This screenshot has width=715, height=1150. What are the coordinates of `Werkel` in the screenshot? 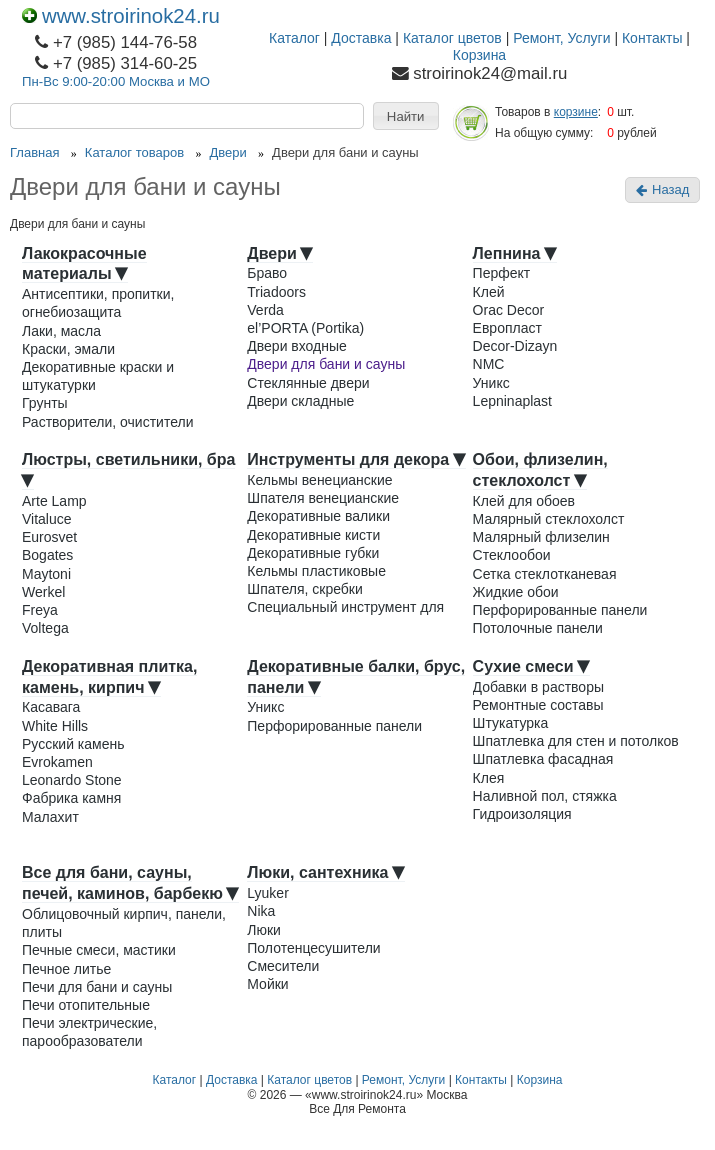 It's located at (43, 592).